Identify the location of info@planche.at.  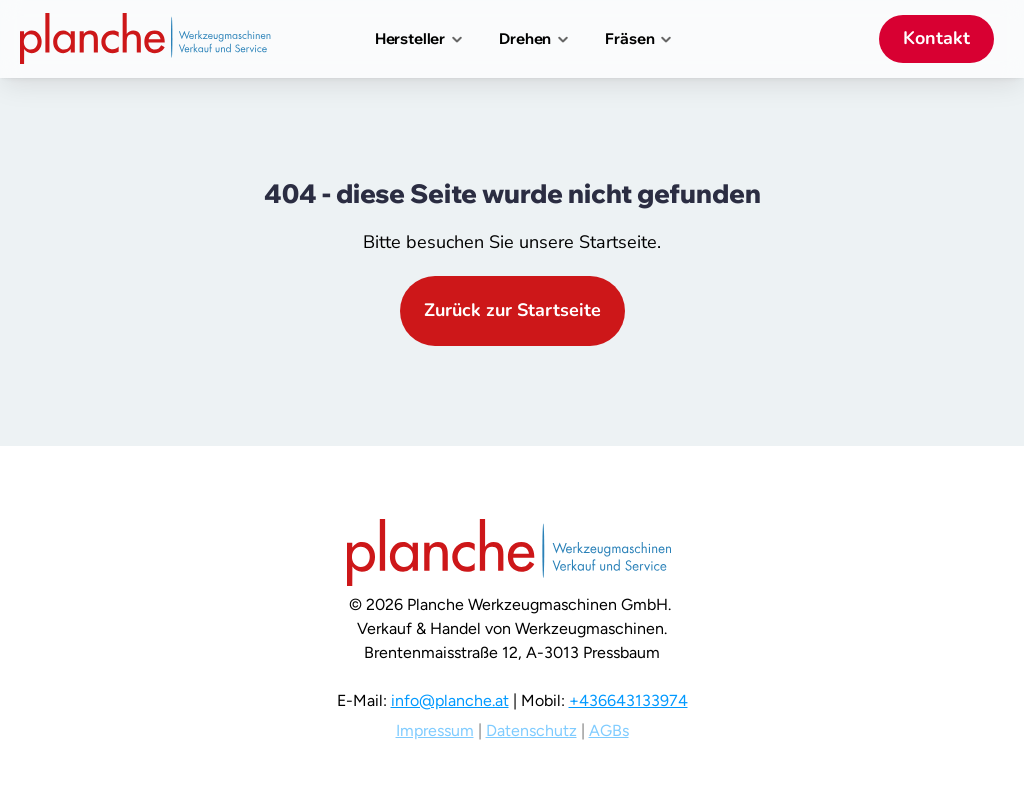
(450, 700).